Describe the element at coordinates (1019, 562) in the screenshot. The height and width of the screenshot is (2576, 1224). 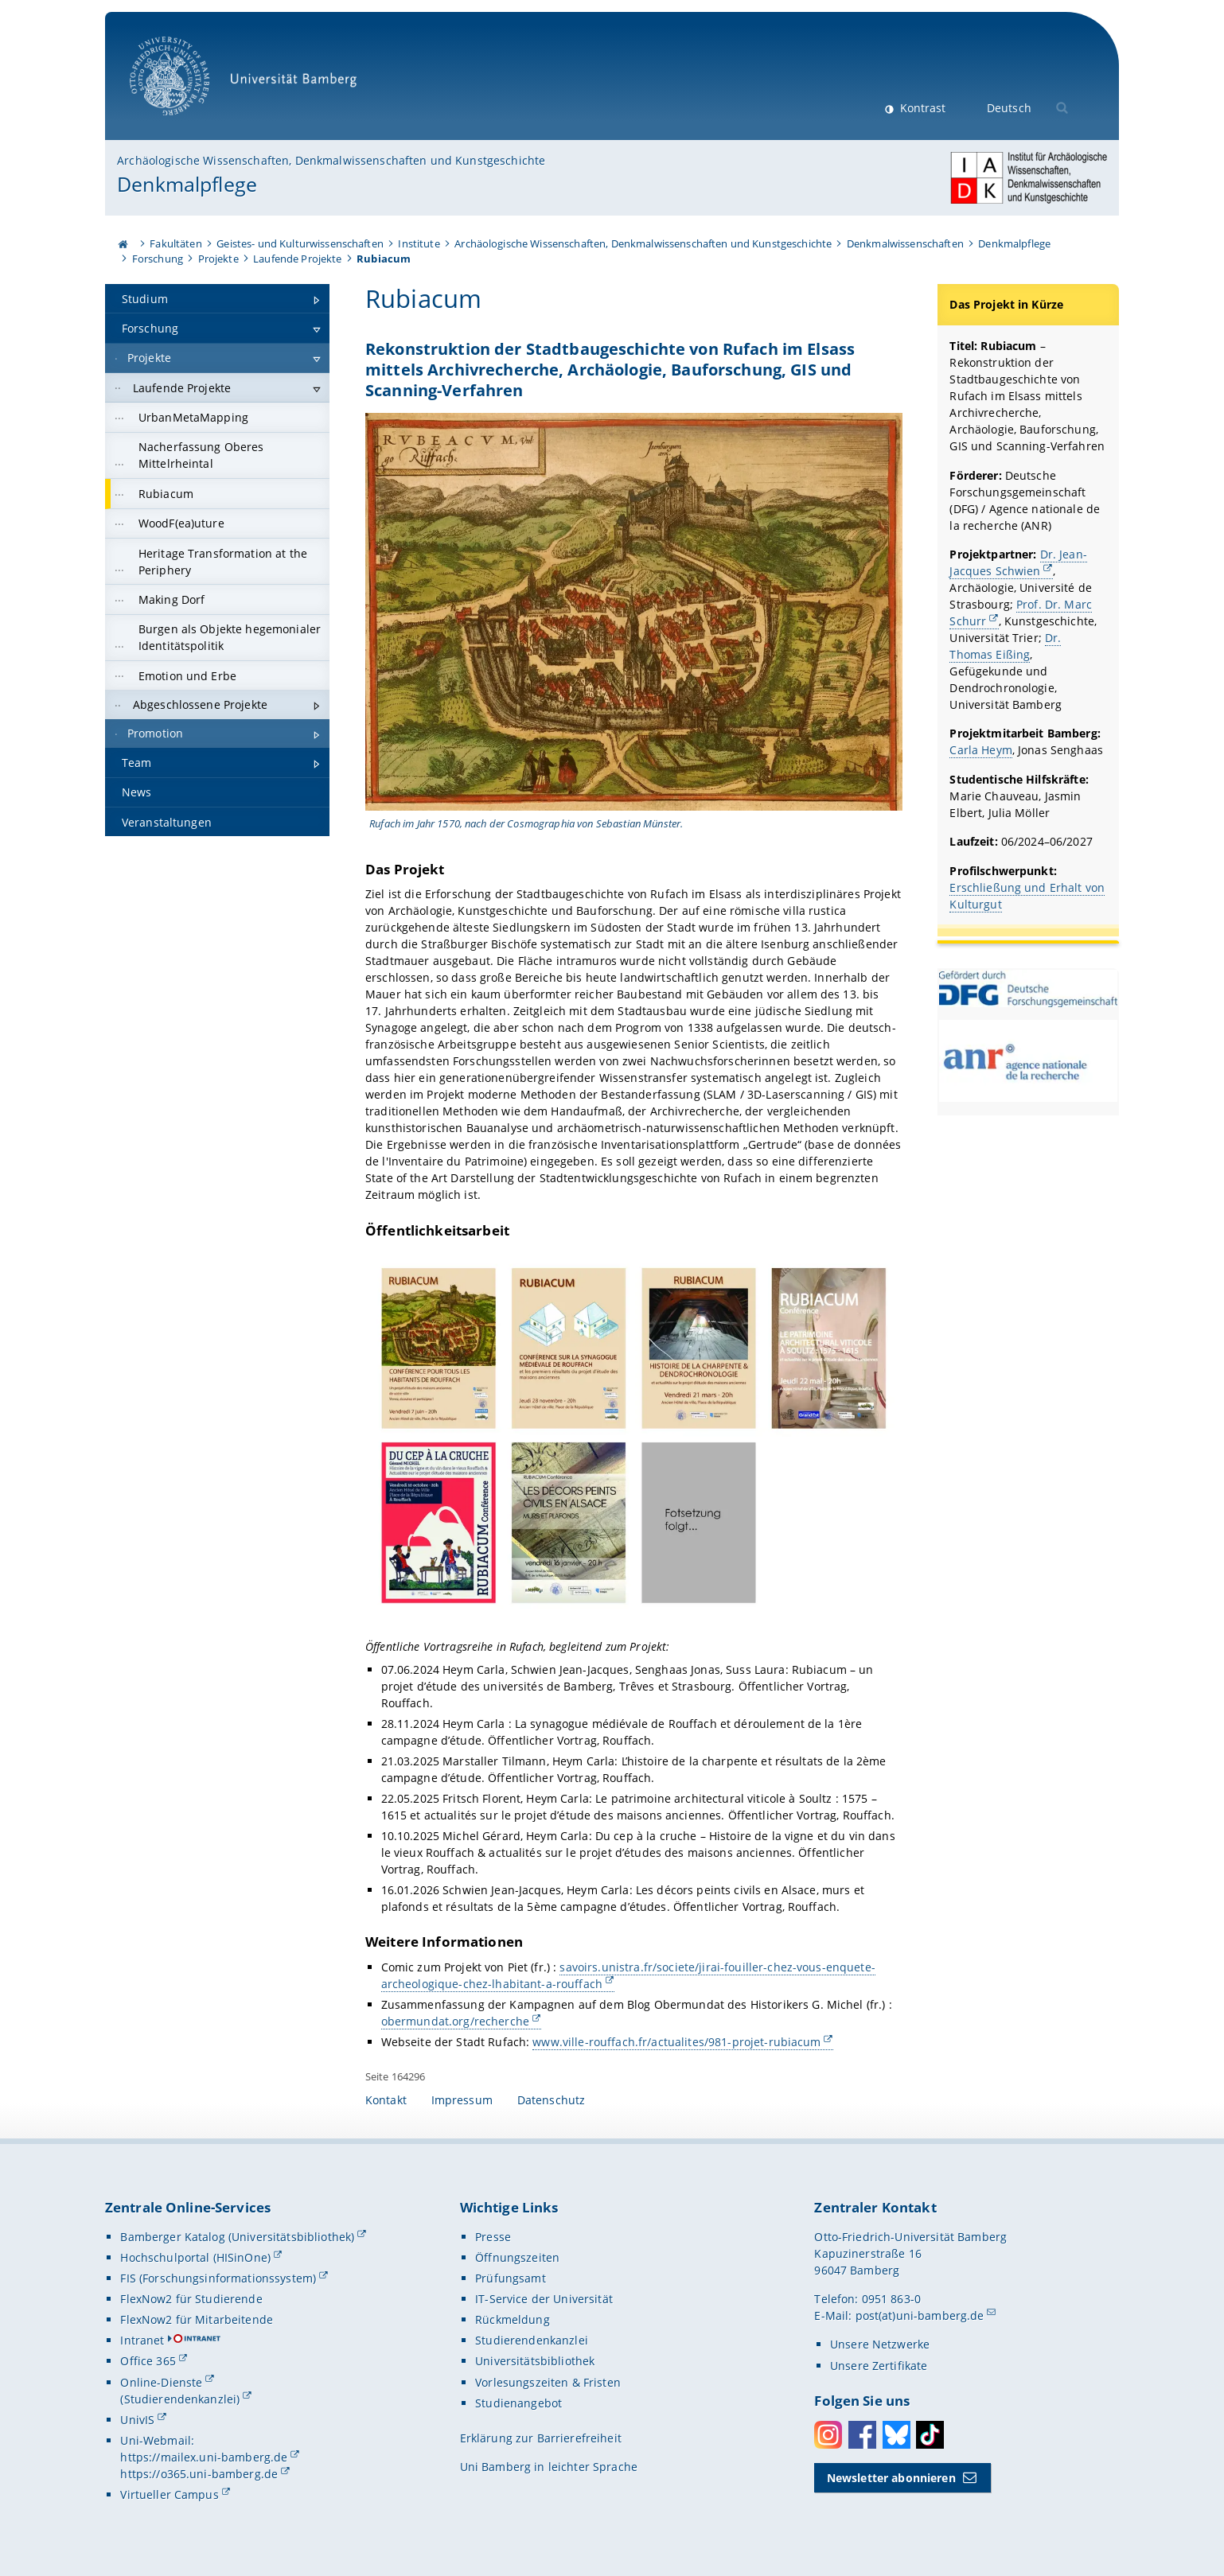
I see `Dr. Jean-Jacques Schwien` at that location.